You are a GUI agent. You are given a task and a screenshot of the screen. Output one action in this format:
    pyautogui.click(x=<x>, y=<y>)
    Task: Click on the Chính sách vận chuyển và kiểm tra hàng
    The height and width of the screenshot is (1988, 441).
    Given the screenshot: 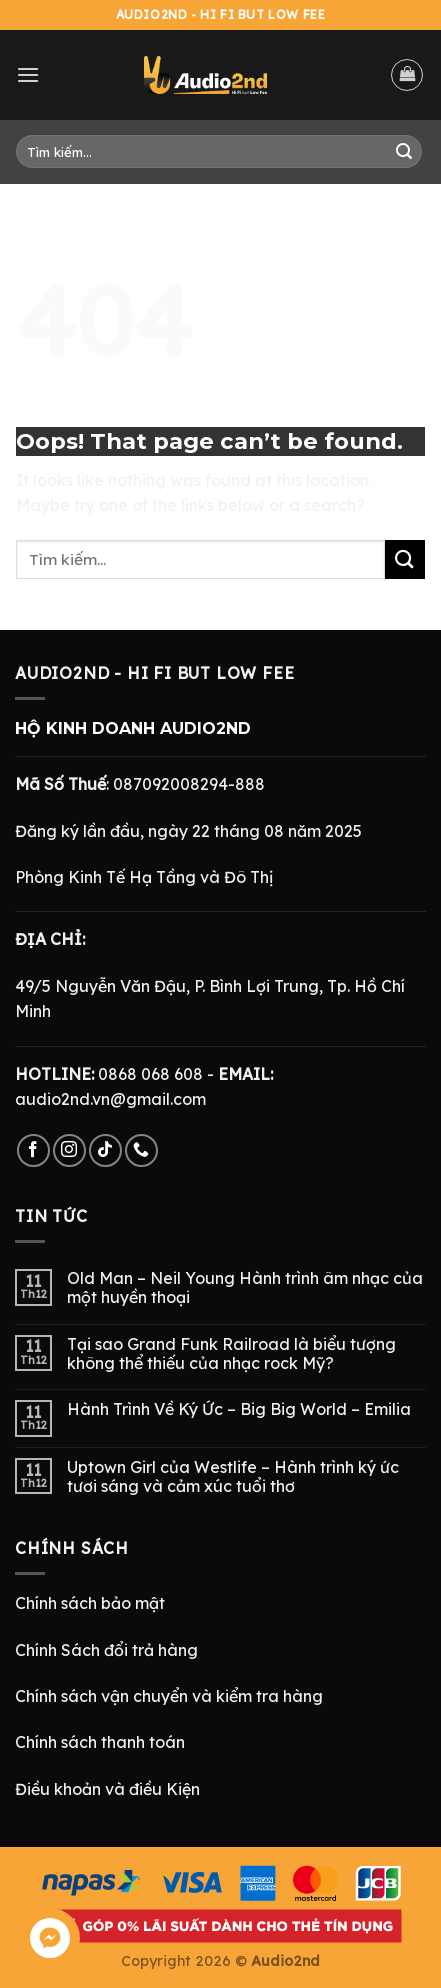 What is the action you would take?
    pyautogui.click(x=169, y=1696)
    